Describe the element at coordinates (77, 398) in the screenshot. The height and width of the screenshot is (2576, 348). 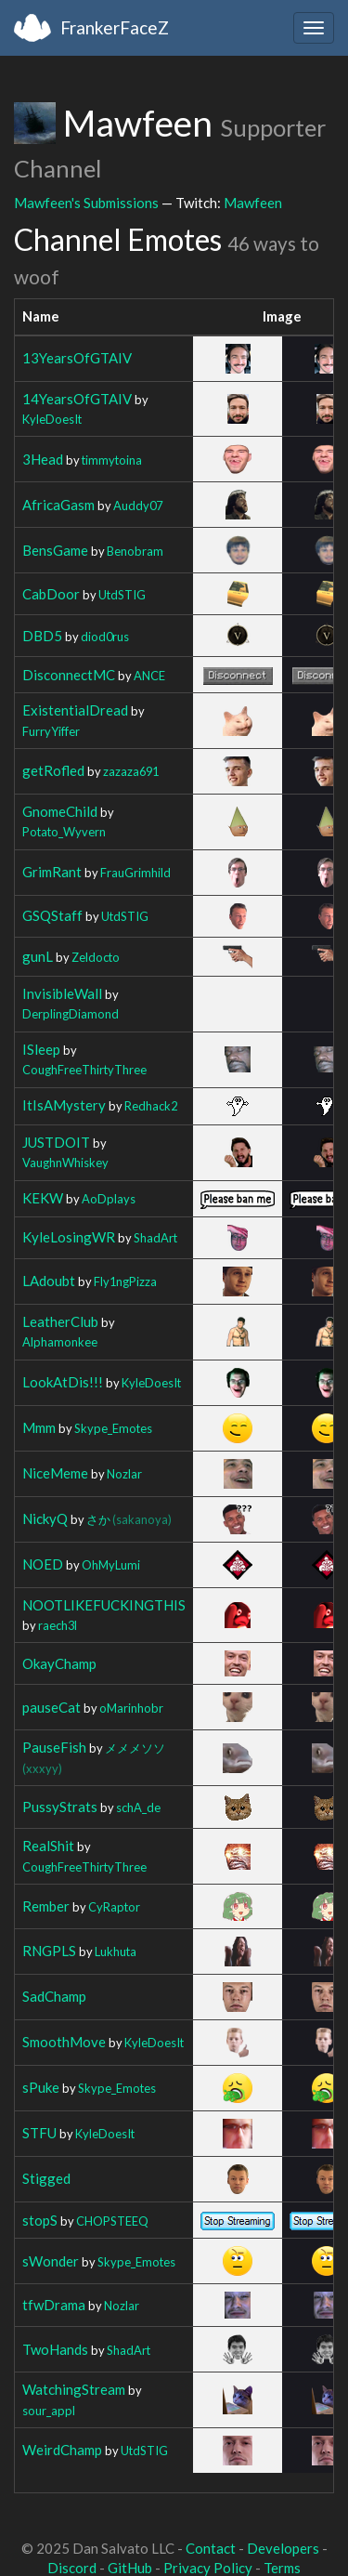
I see `14YearsOfGTAIV` at that location.